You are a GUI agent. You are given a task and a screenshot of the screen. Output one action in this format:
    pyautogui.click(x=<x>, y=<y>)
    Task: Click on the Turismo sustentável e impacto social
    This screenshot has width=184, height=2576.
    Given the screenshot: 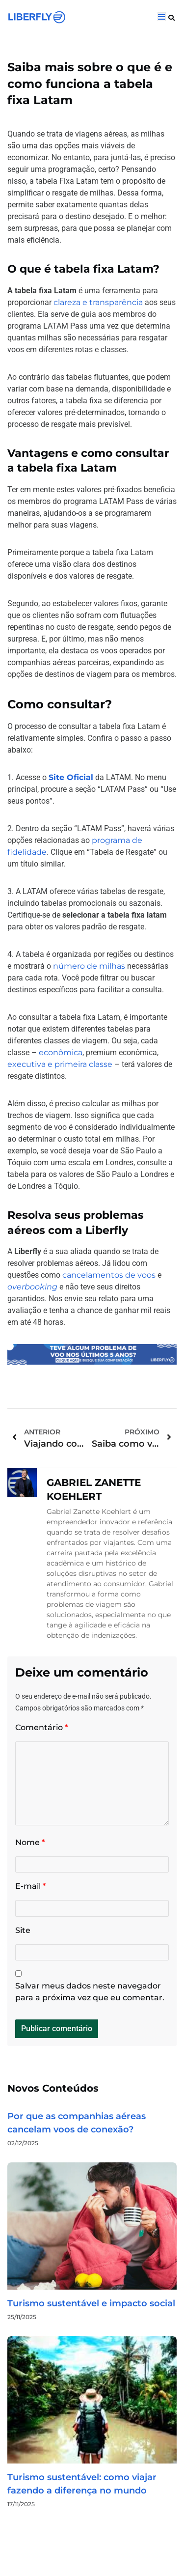 What is the action you would take?
    pyautogui.click(x=91, y=2303)
    